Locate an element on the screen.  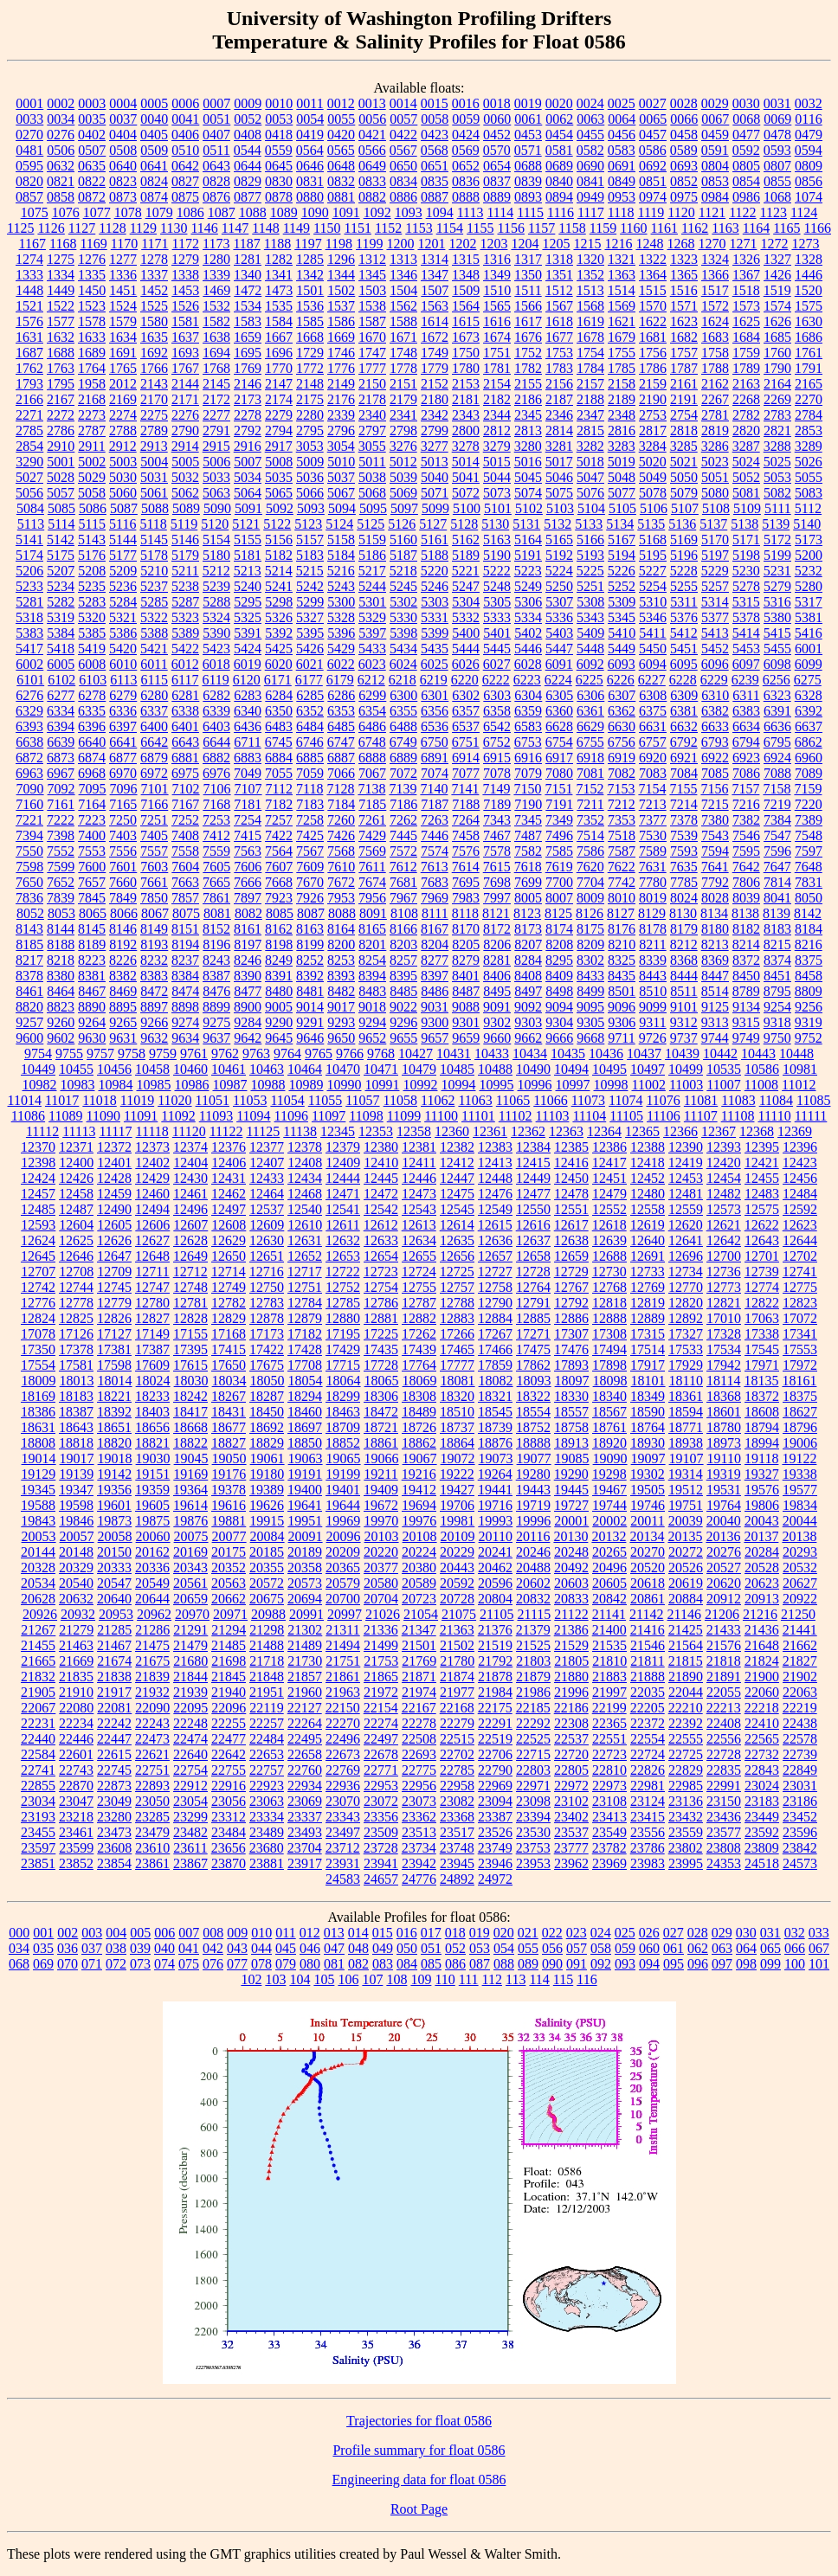
9650 is located at coordinates (341, 1038).